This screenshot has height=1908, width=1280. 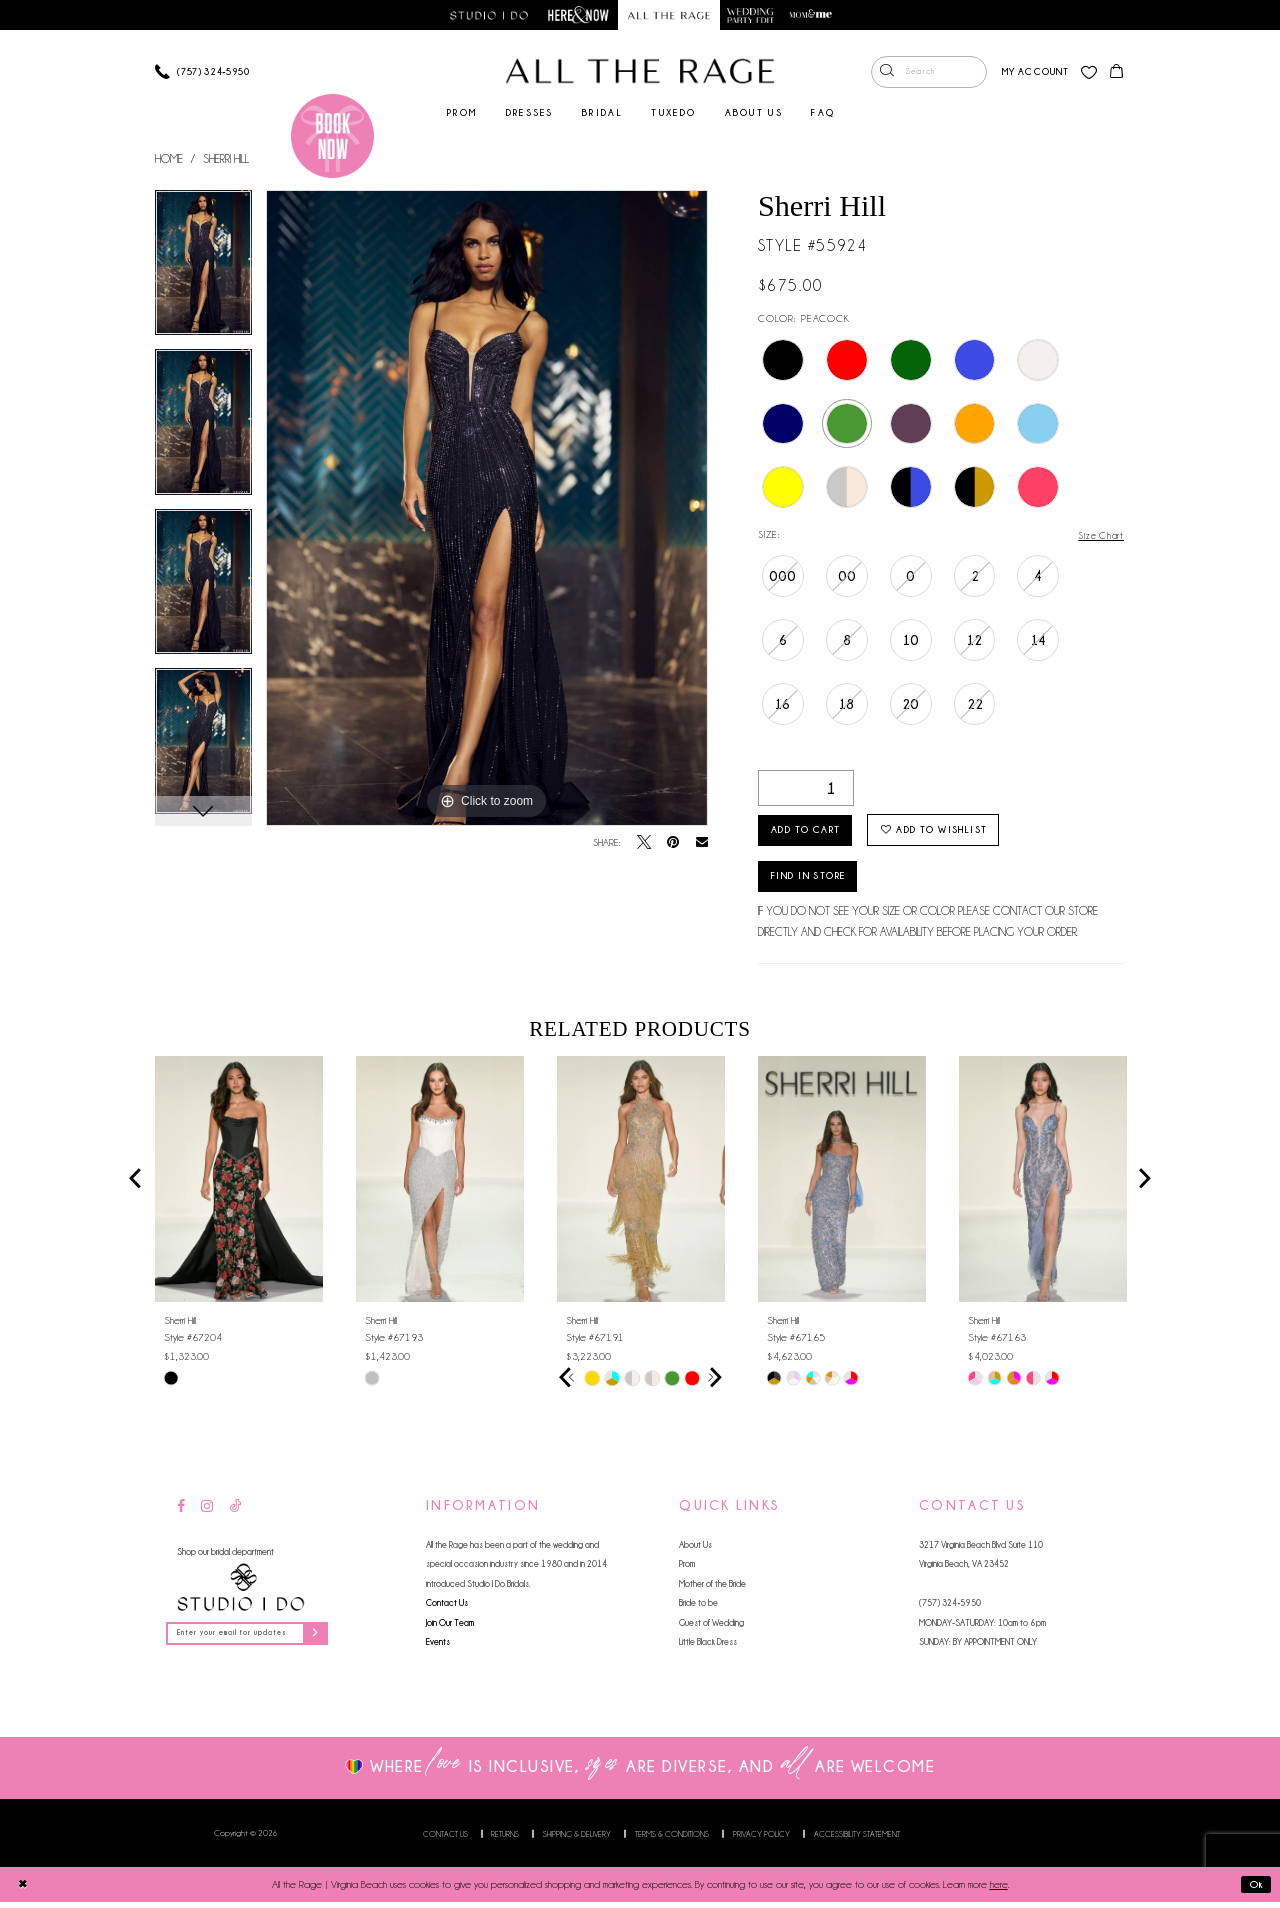 What do you see at coordinates (711, 1626) in the screenshot?
I see `Guest of Wedding` at bounding box center [711, 1626].